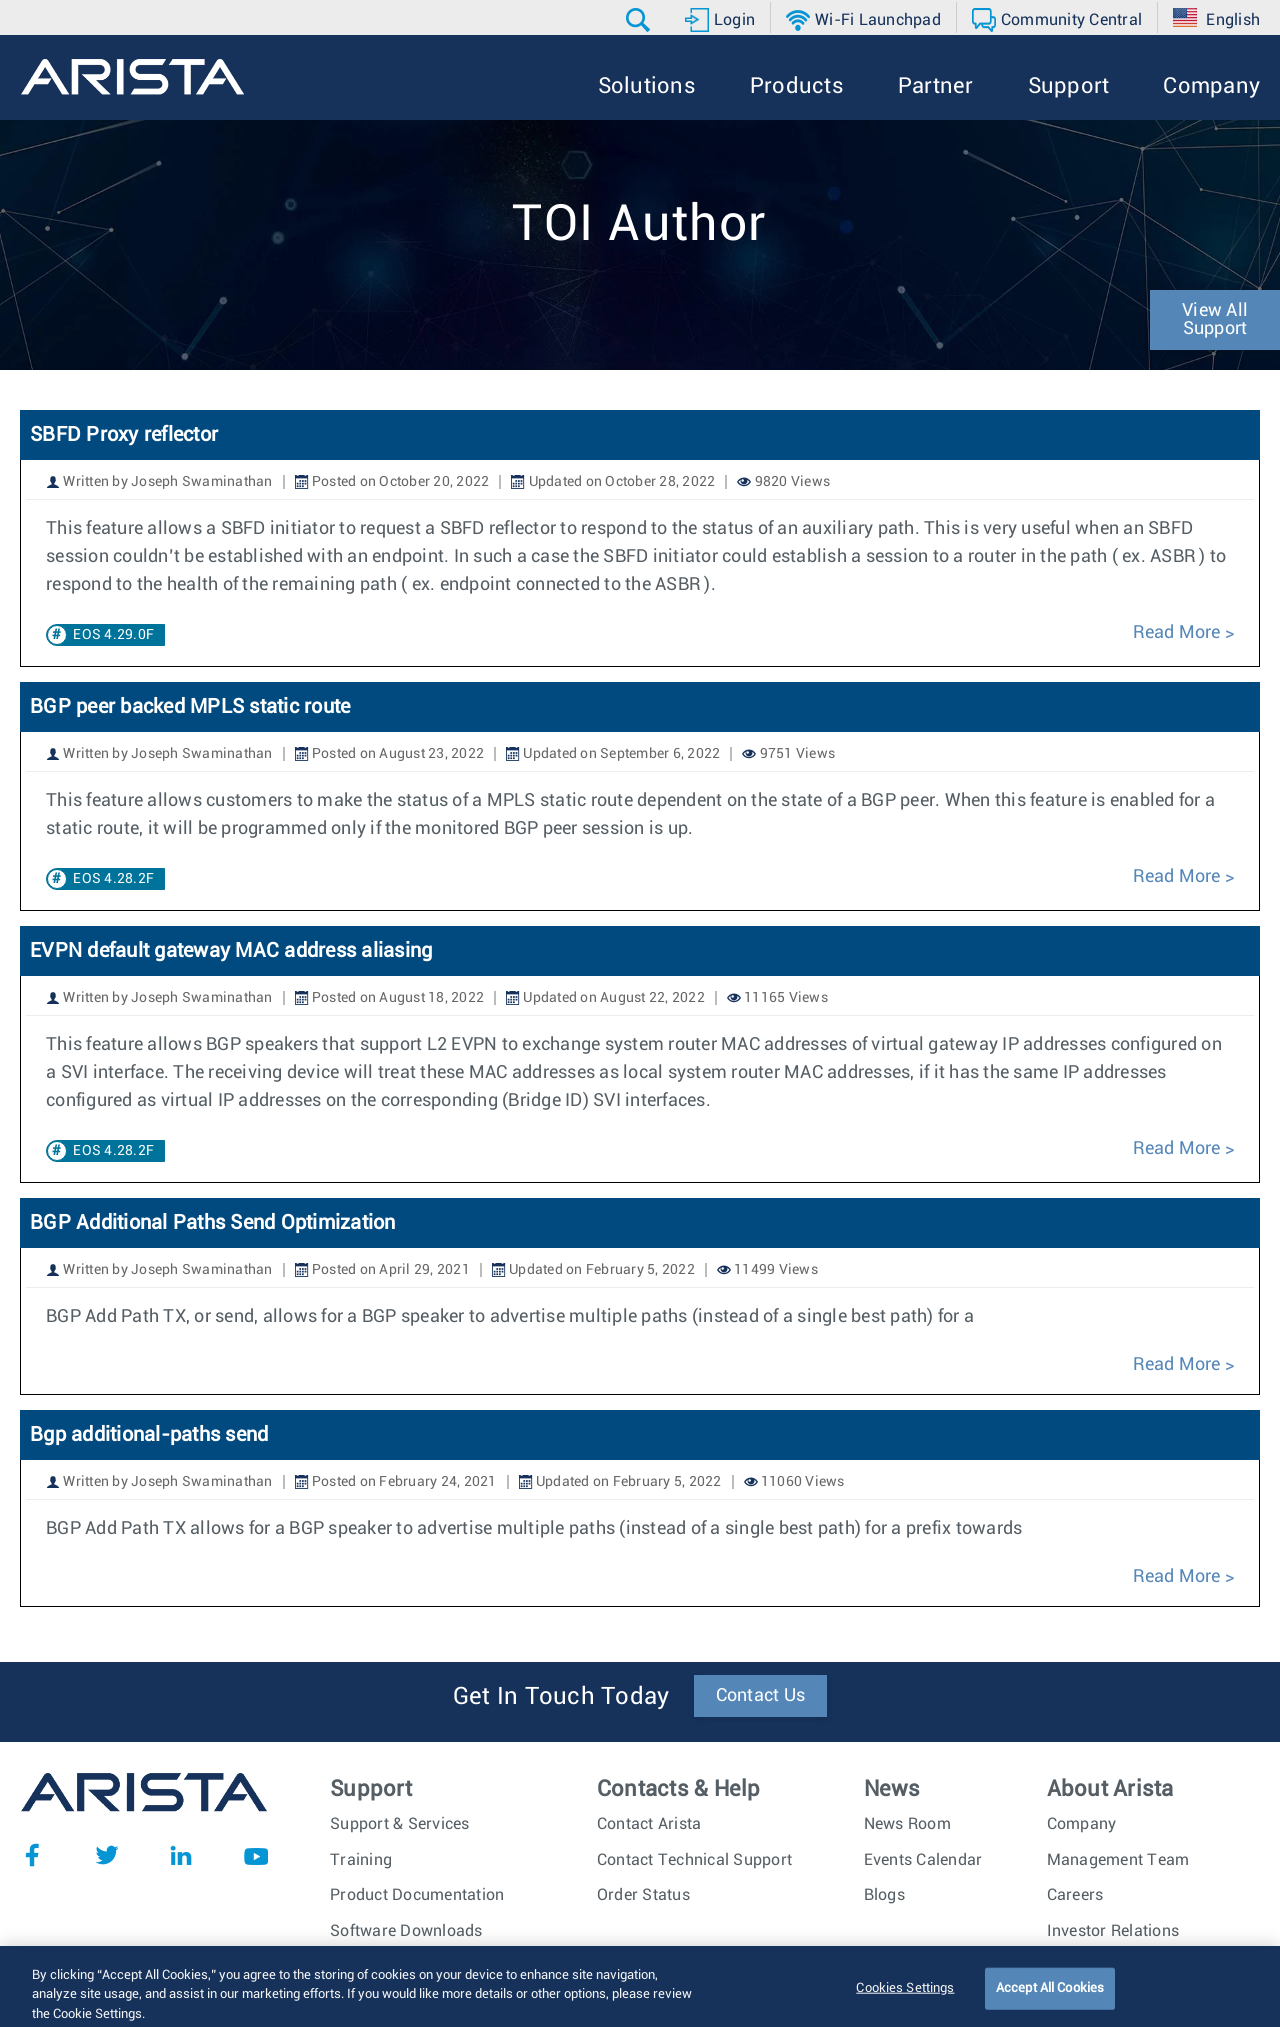 This screenshot has width=1280, height=2027. What do you see at coordinates (190, 707) in the screenshot?
I see `BGP peer backed MPLS static route` at bounding box center [190, 707].